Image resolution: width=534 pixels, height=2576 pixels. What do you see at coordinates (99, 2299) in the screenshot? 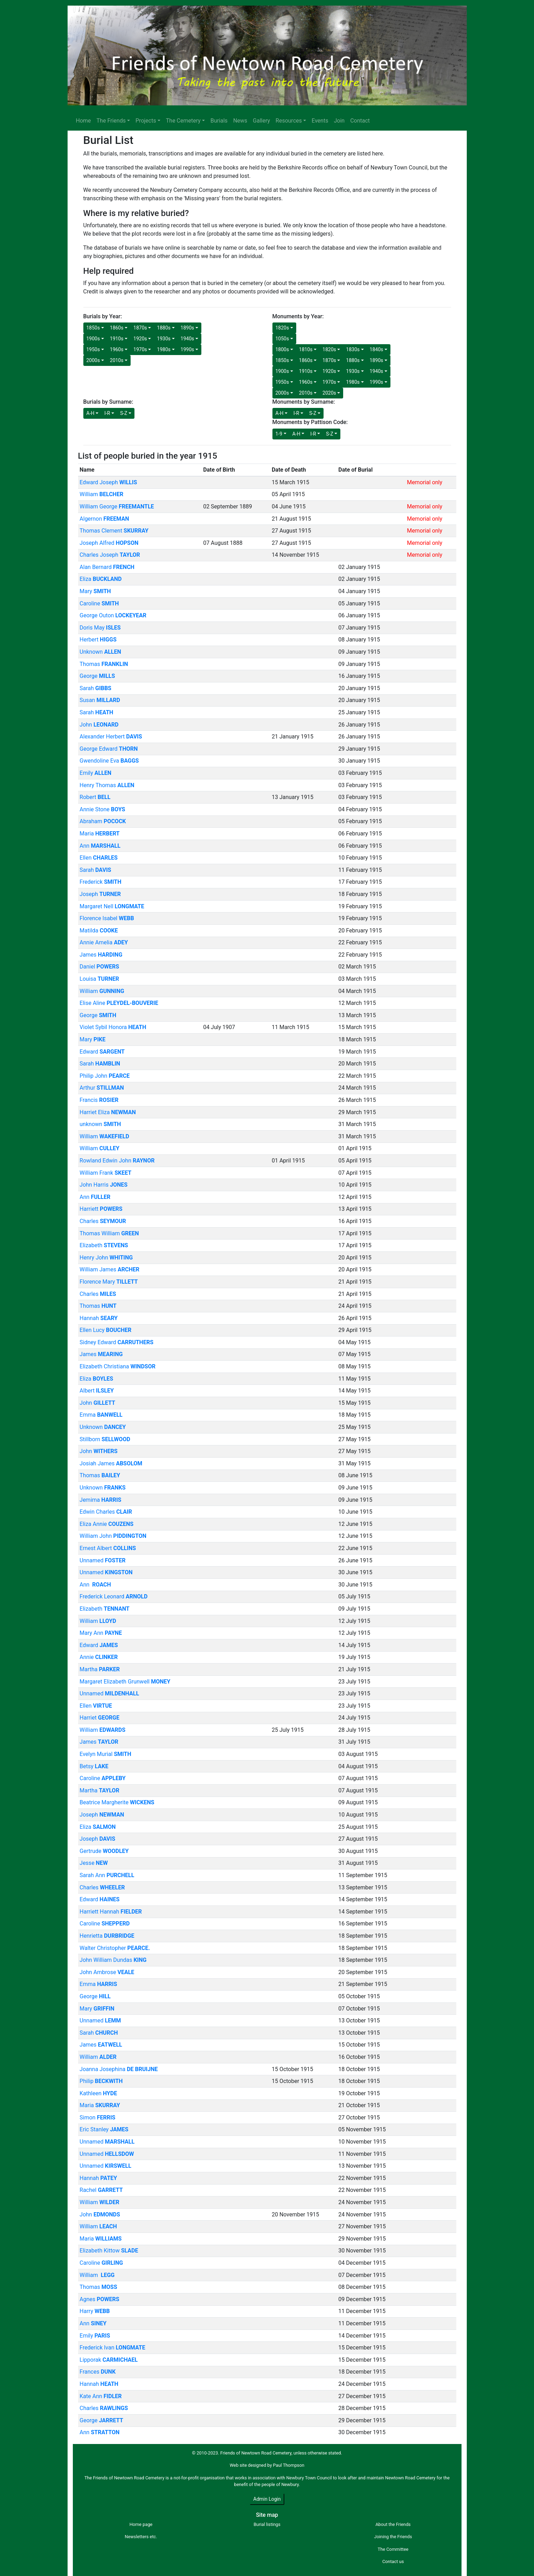
I see `Agnes` at bounding box center [99, 2299].